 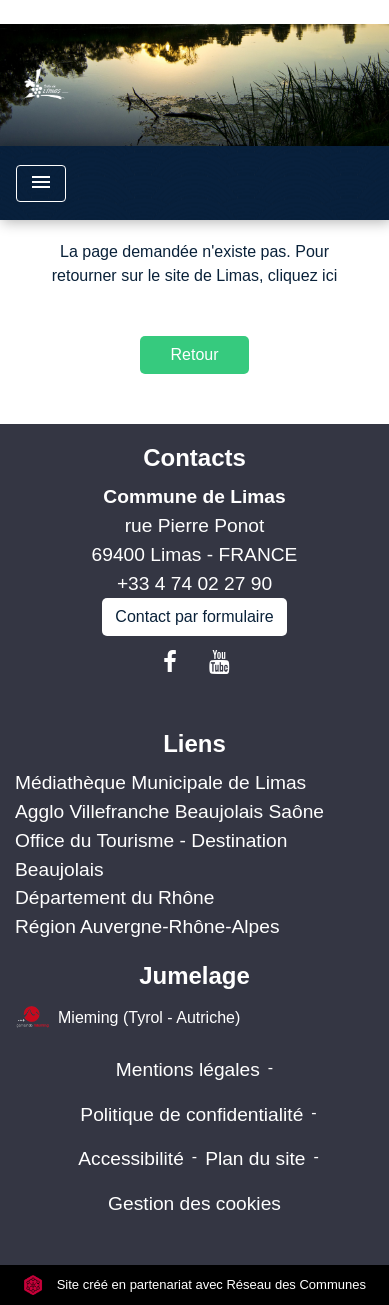 What do you see at coordinates (302, 275) in the screenshot?
I see `cliquez ici` at bounding box center [302, 275].